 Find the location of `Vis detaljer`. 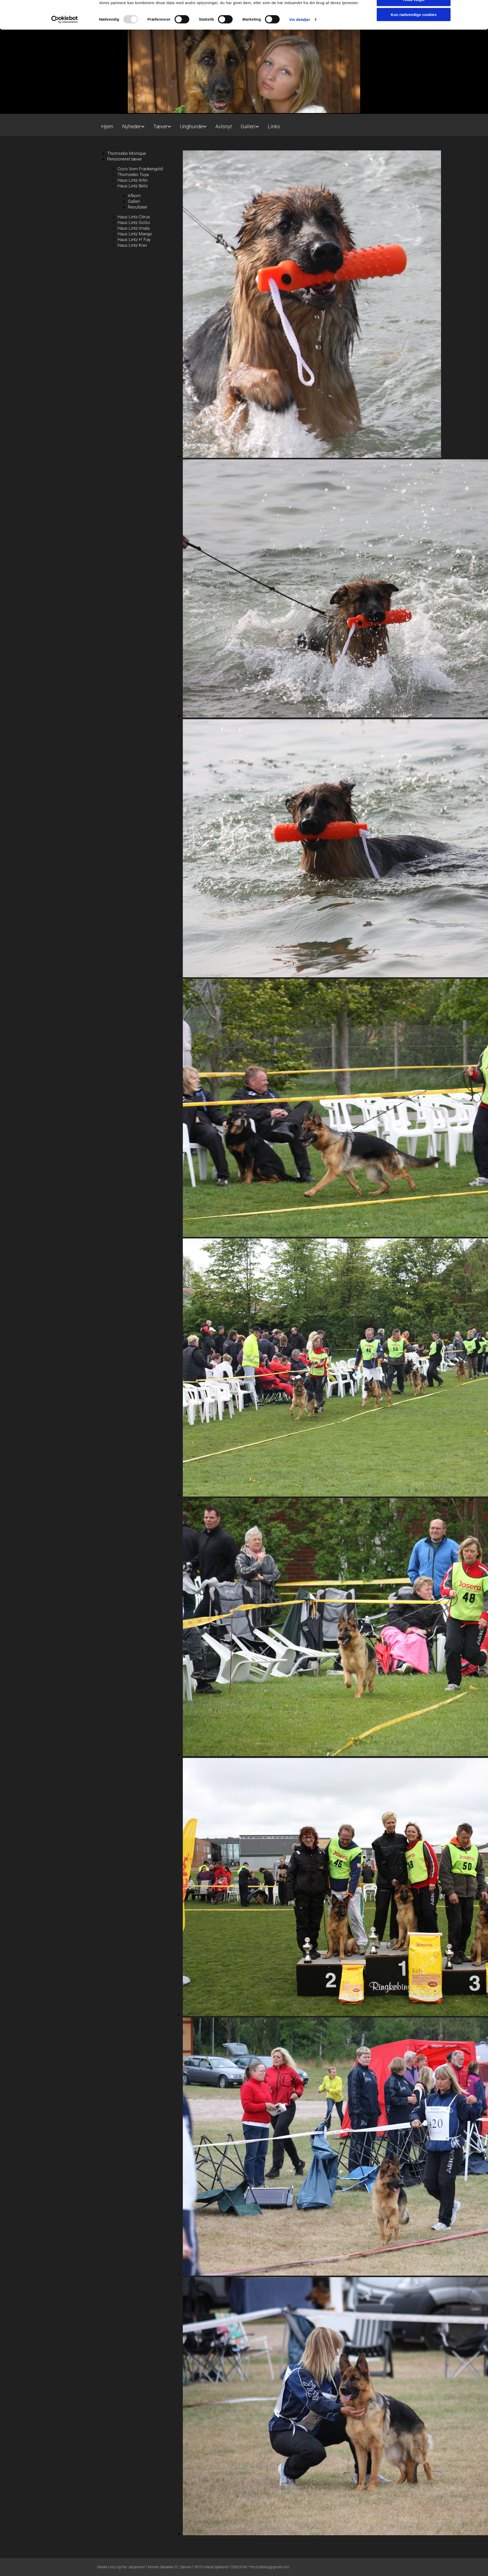

Vis detaljer is located at coordinates (299, 91).